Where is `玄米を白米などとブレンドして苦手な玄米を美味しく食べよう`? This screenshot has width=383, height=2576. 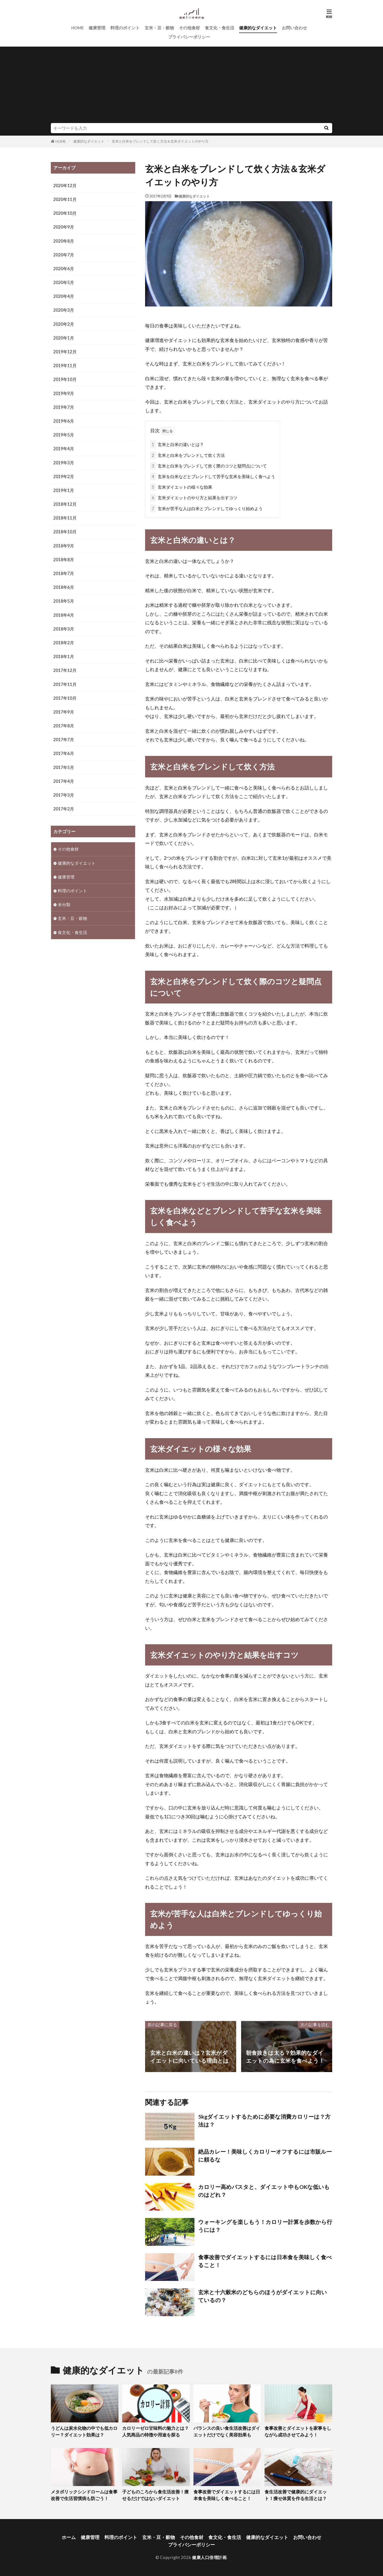 玄米を白米などとブレンドして苦手な玄米を美味しく食べよう is located at coordinates (212, 476).